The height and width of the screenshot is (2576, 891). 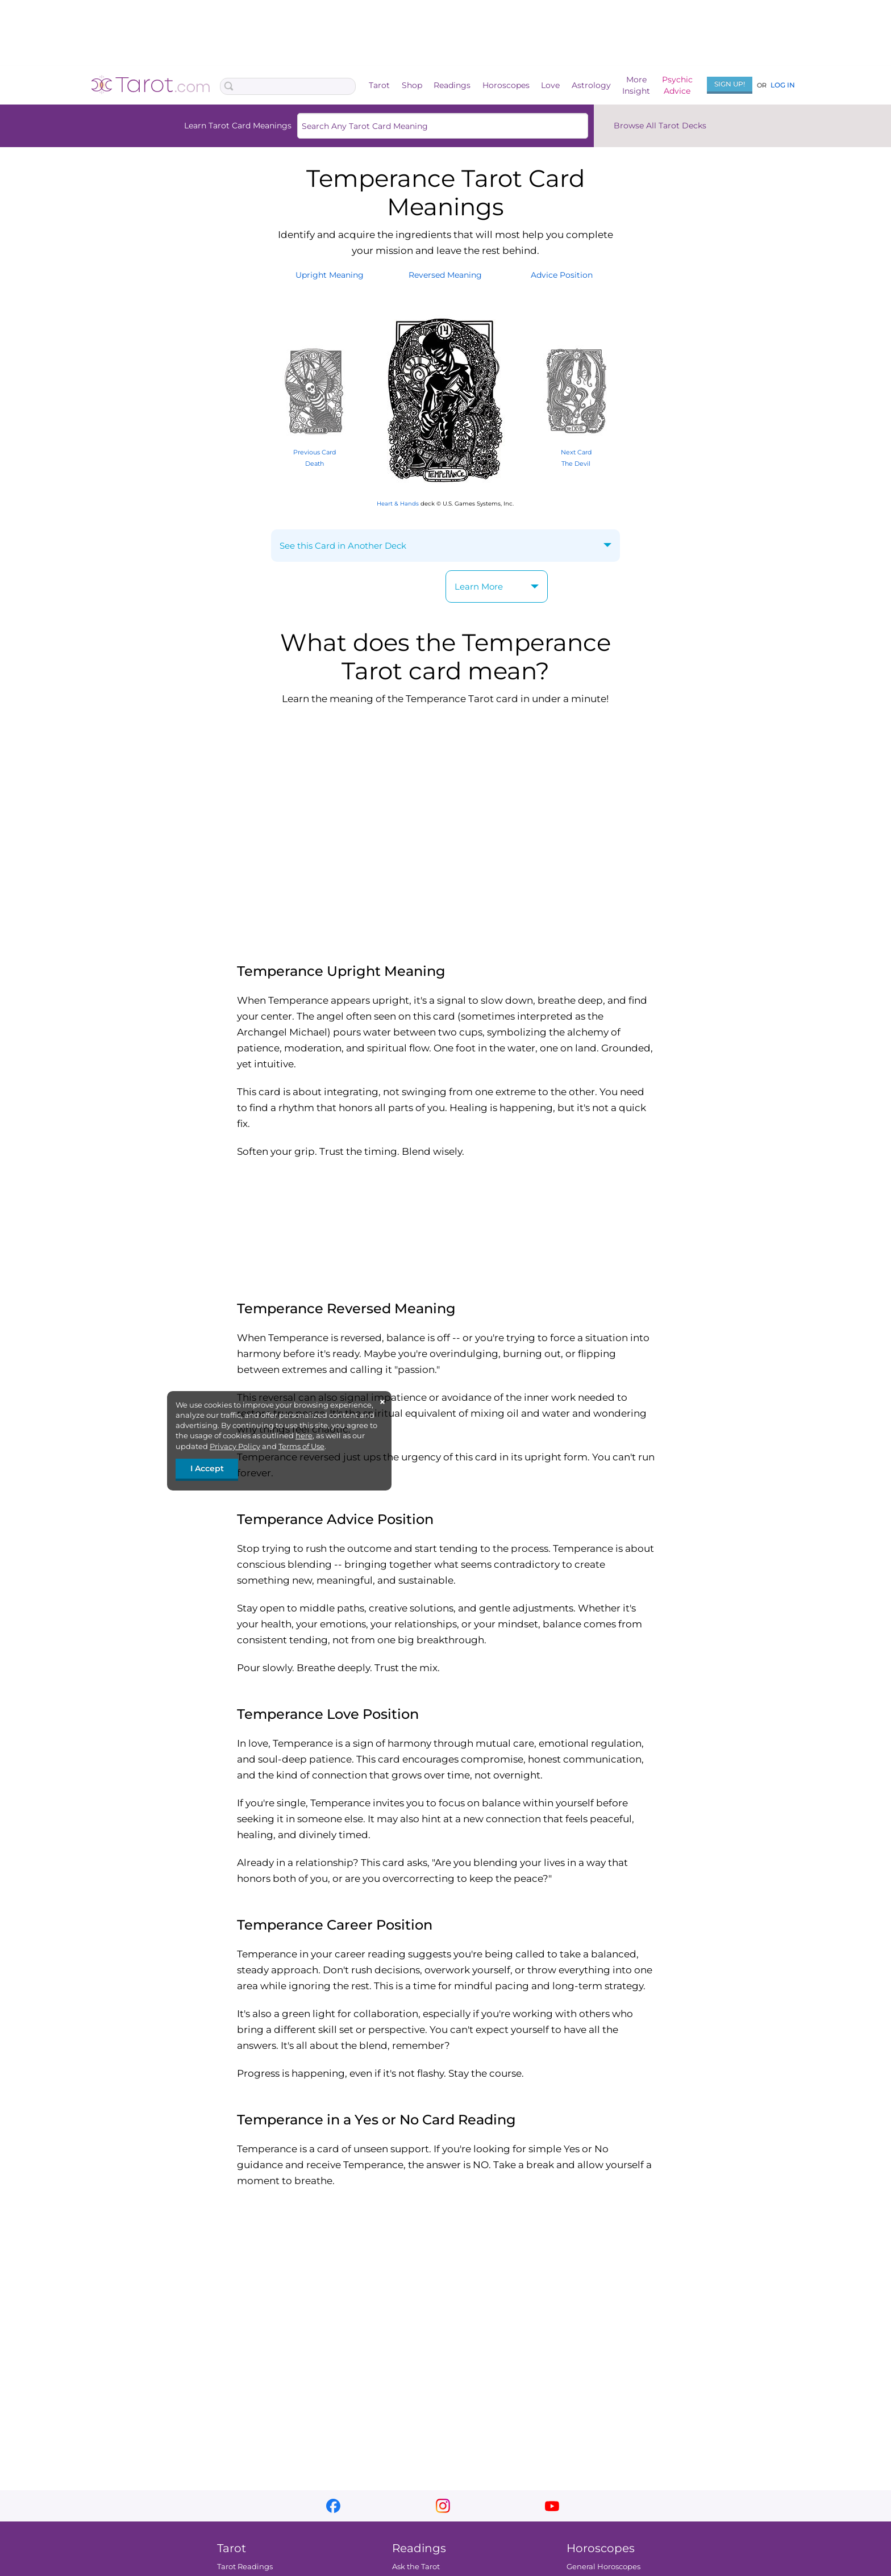 What do you see at coordinates (552, 2506) in the screenshot?
I see `youtube` at bounding box center [552, 2506].